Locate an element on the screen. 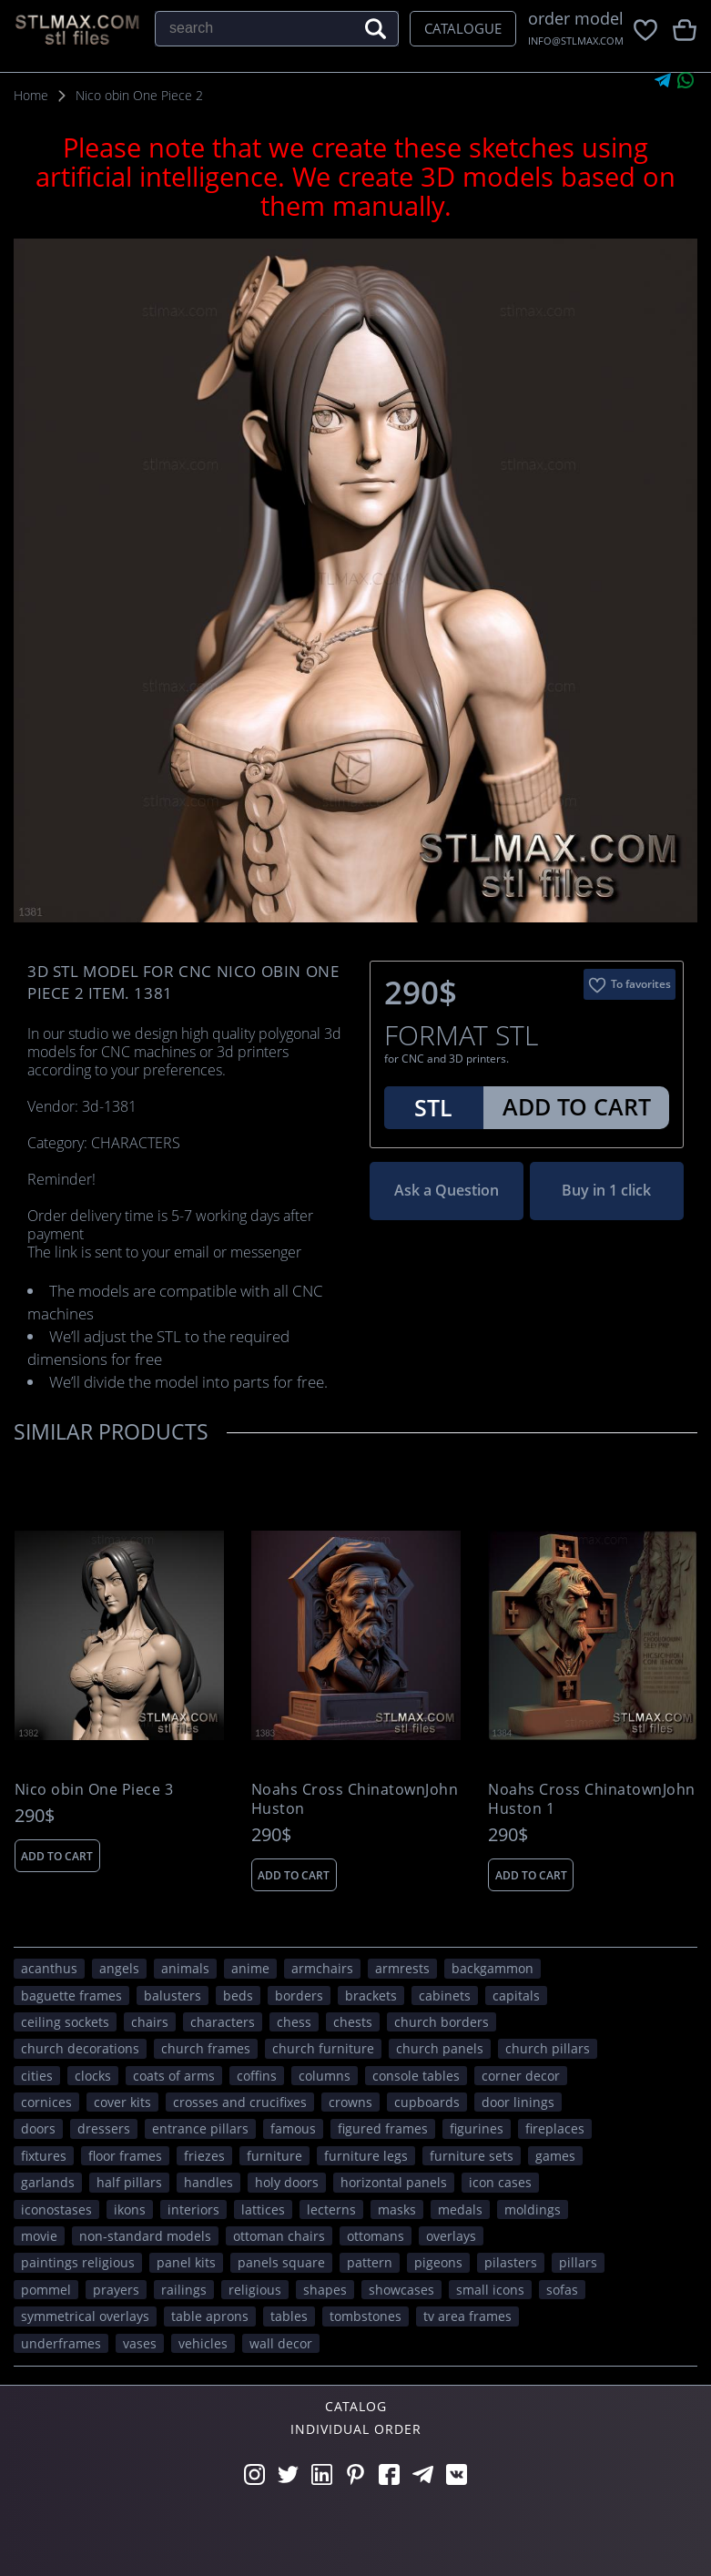 This screenshot has width=711, height=2576. railings is located at coordinates (184, 2289).